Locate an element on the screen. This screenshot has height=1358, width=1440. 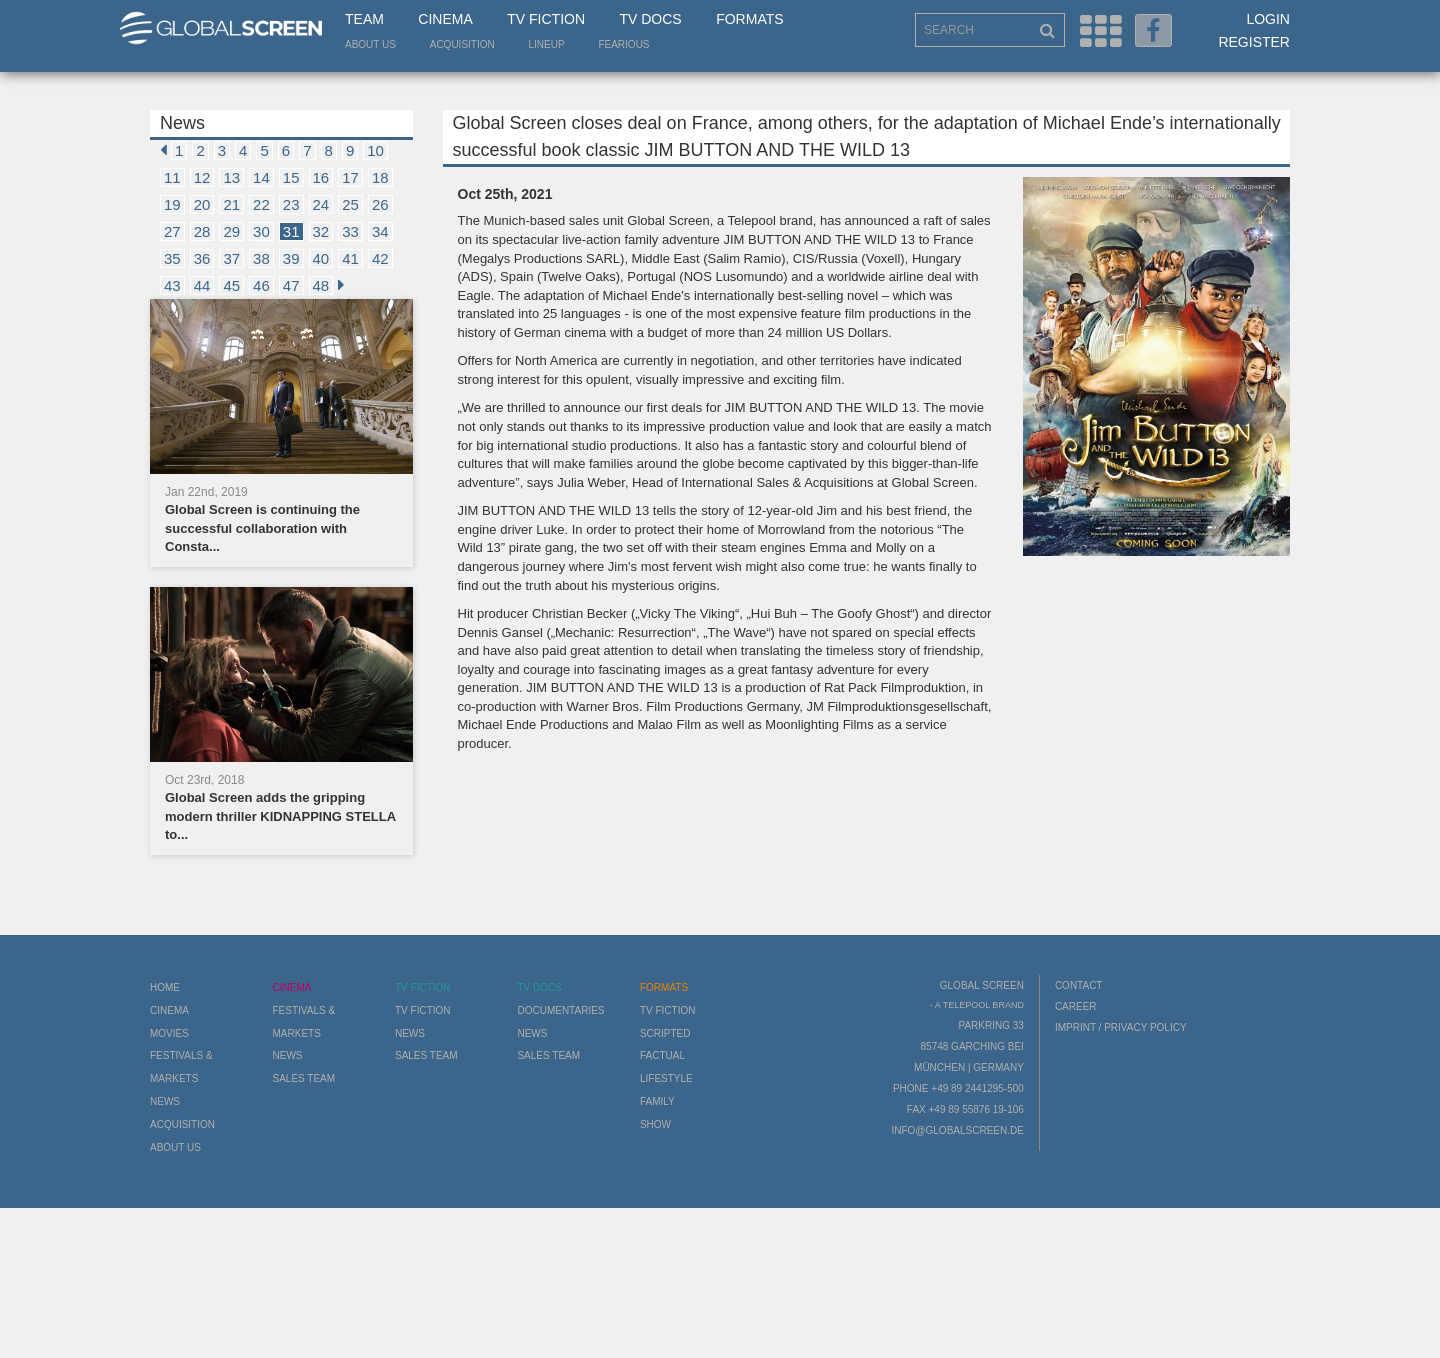
TV Fiction is located at coordinates (546, 19).